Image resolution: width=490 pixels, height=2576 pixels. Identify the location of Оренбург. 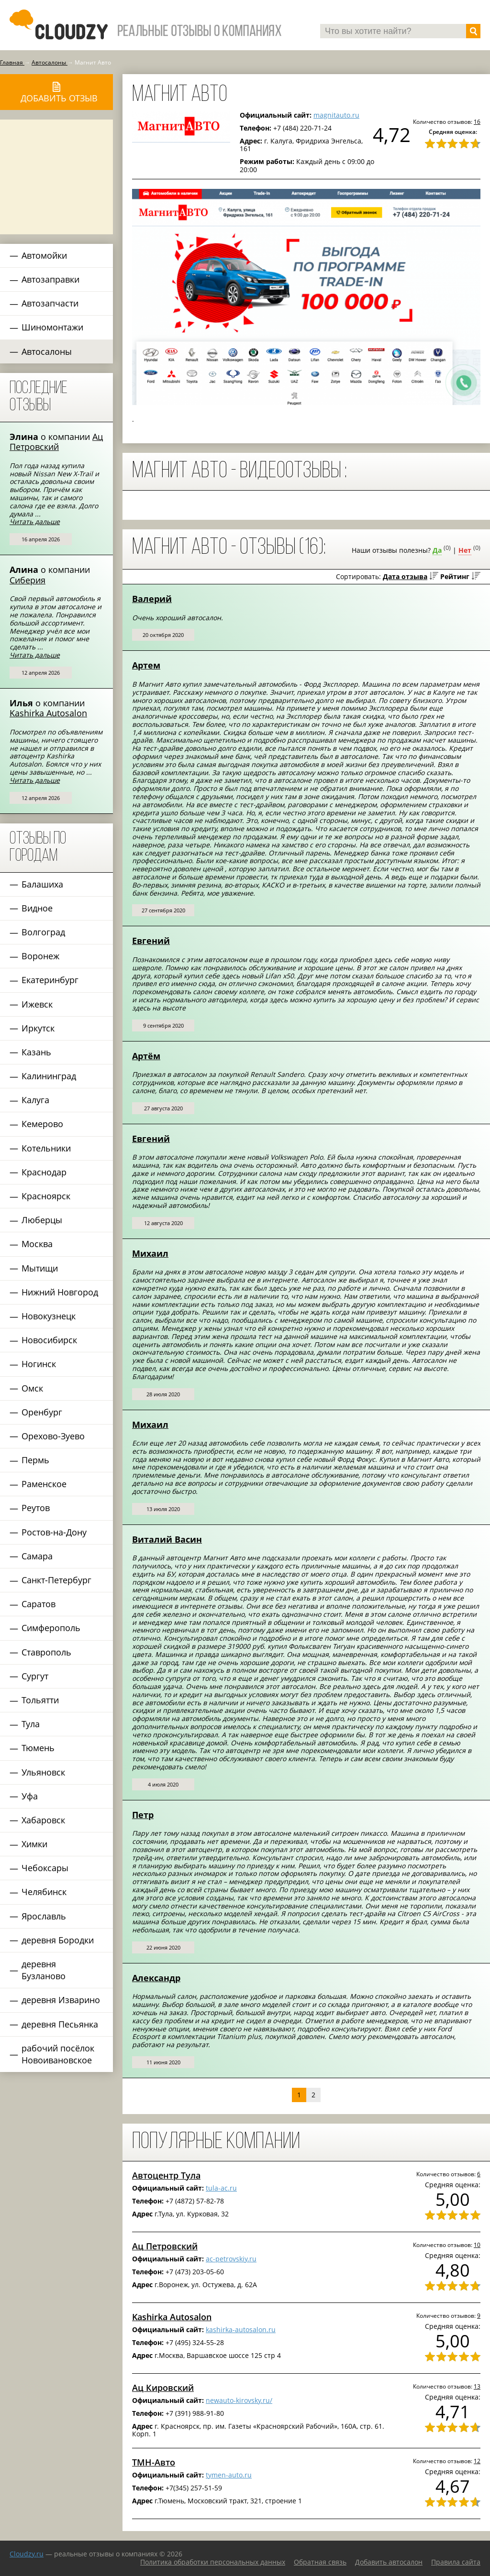
(42, 1412).